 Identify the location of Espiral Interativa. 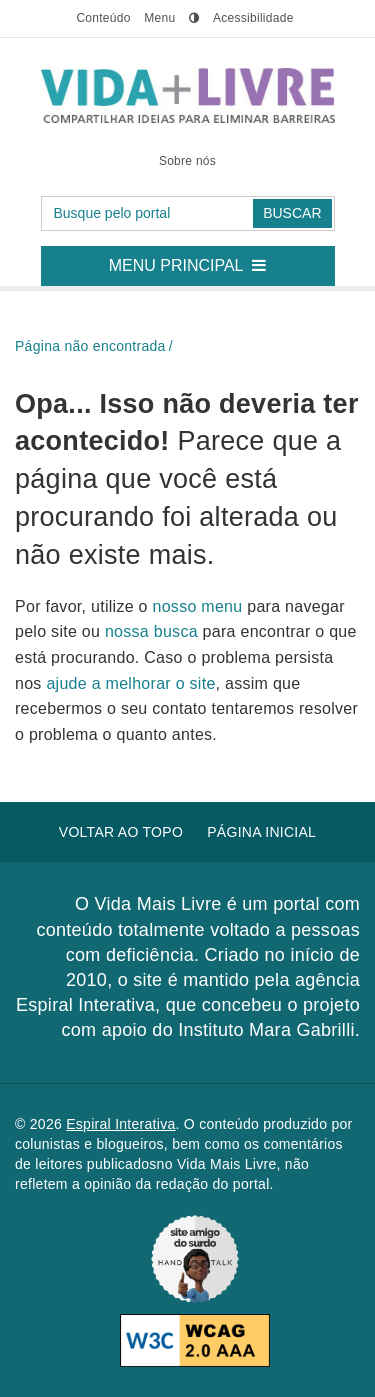
(120, 1124).